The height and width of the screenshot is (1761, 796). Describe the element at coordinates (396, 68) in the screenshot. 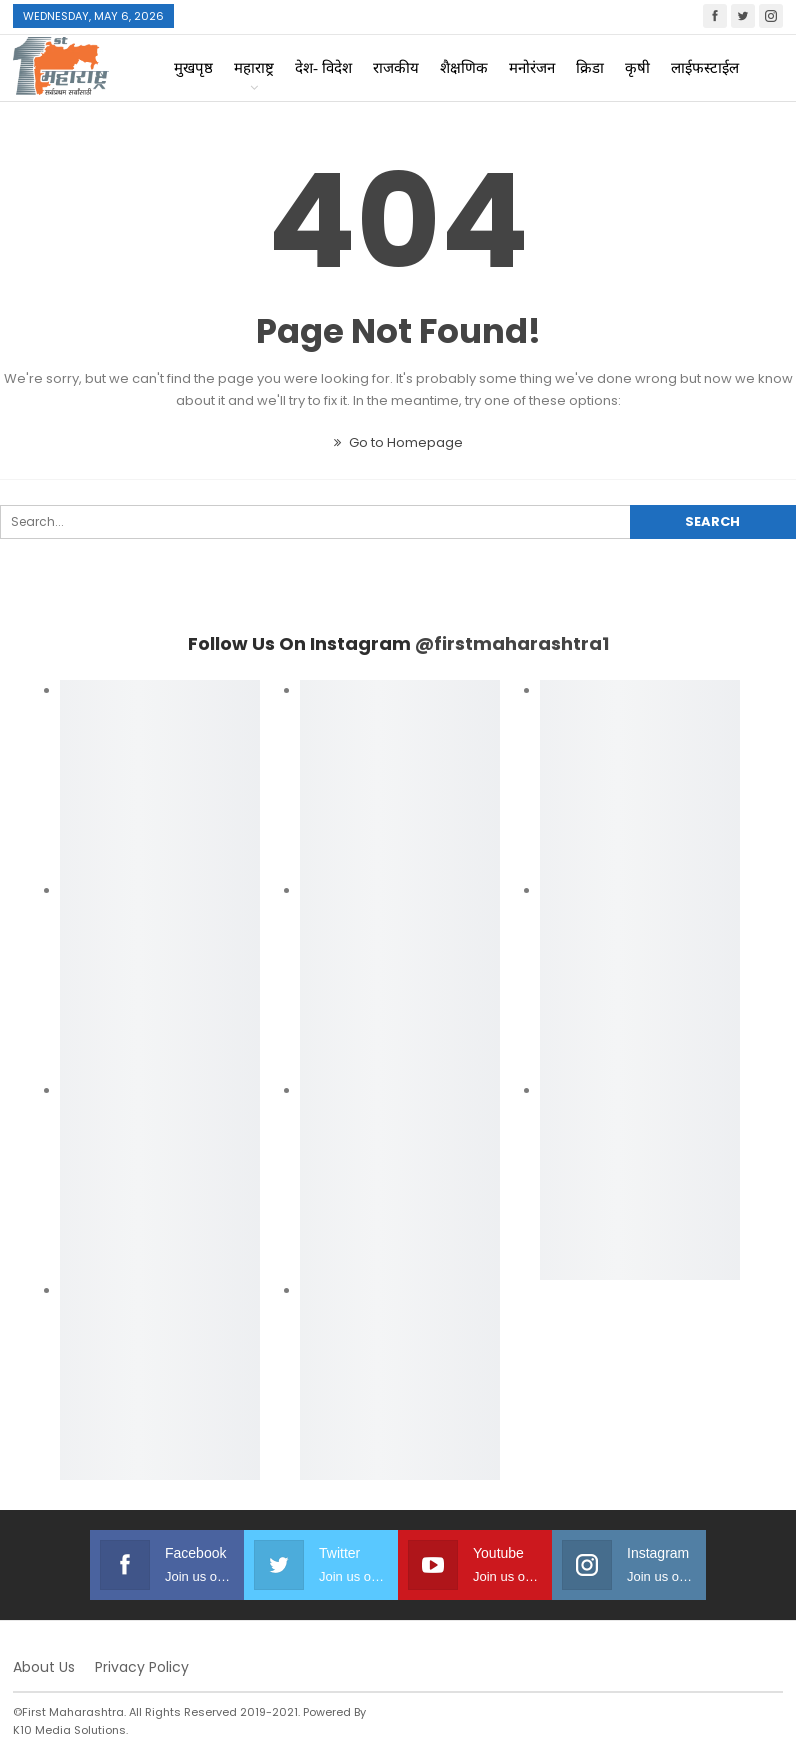

I see `राजकीय` at that location.